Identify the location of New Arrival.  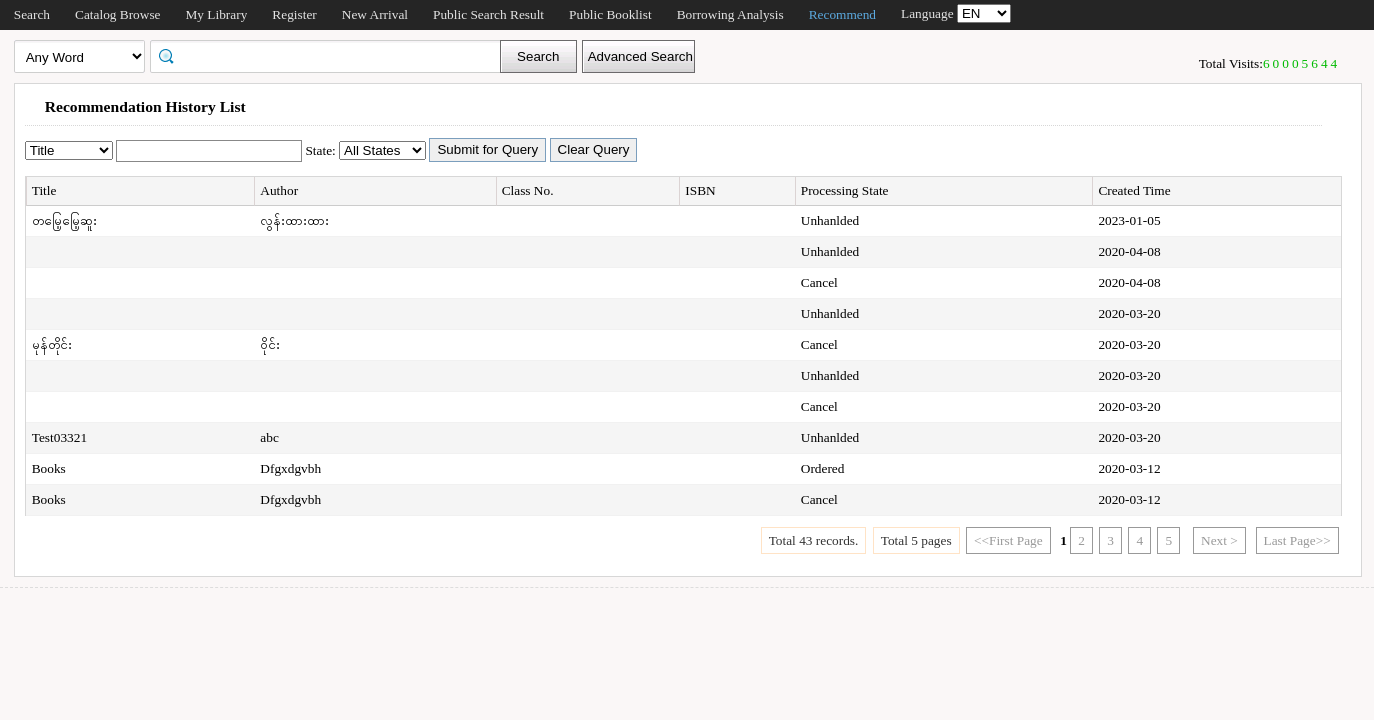
(375, 14).